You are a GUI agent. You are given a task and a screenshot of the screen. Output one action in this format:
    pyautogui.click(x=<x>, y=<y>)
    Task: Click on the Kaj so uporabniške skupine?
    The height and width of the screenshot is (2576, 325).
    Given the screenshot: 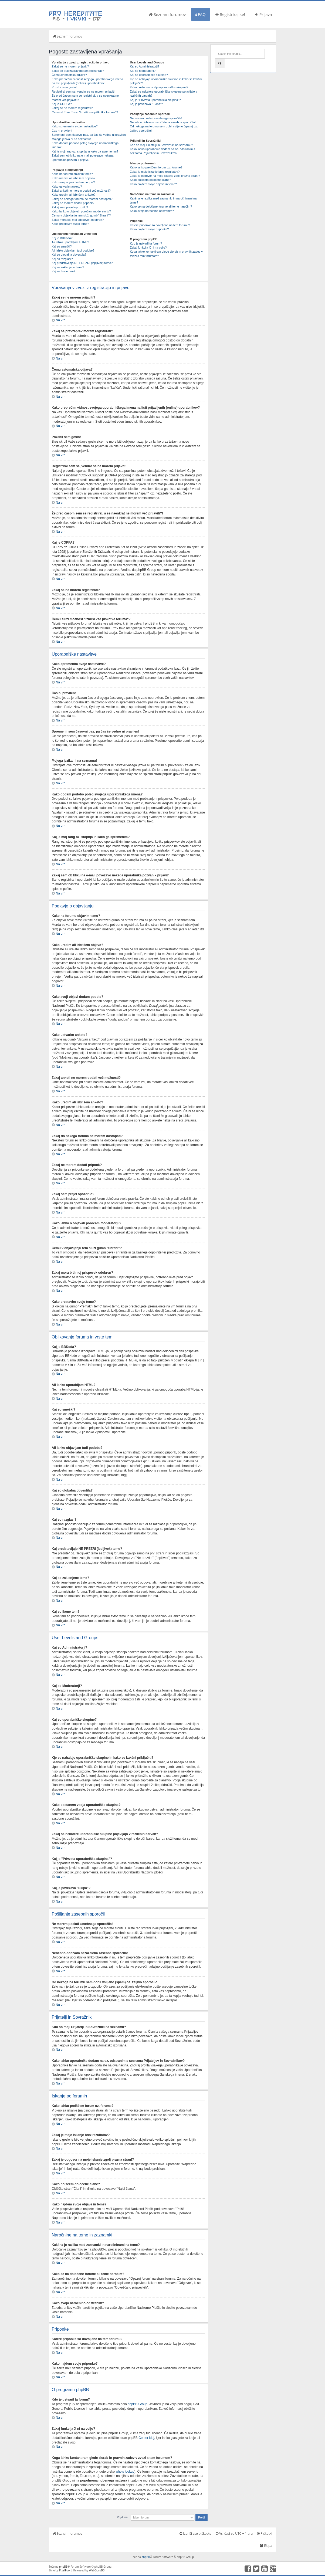 What is the action you would take?
    pyautogui.click(x=149, y=74)
    